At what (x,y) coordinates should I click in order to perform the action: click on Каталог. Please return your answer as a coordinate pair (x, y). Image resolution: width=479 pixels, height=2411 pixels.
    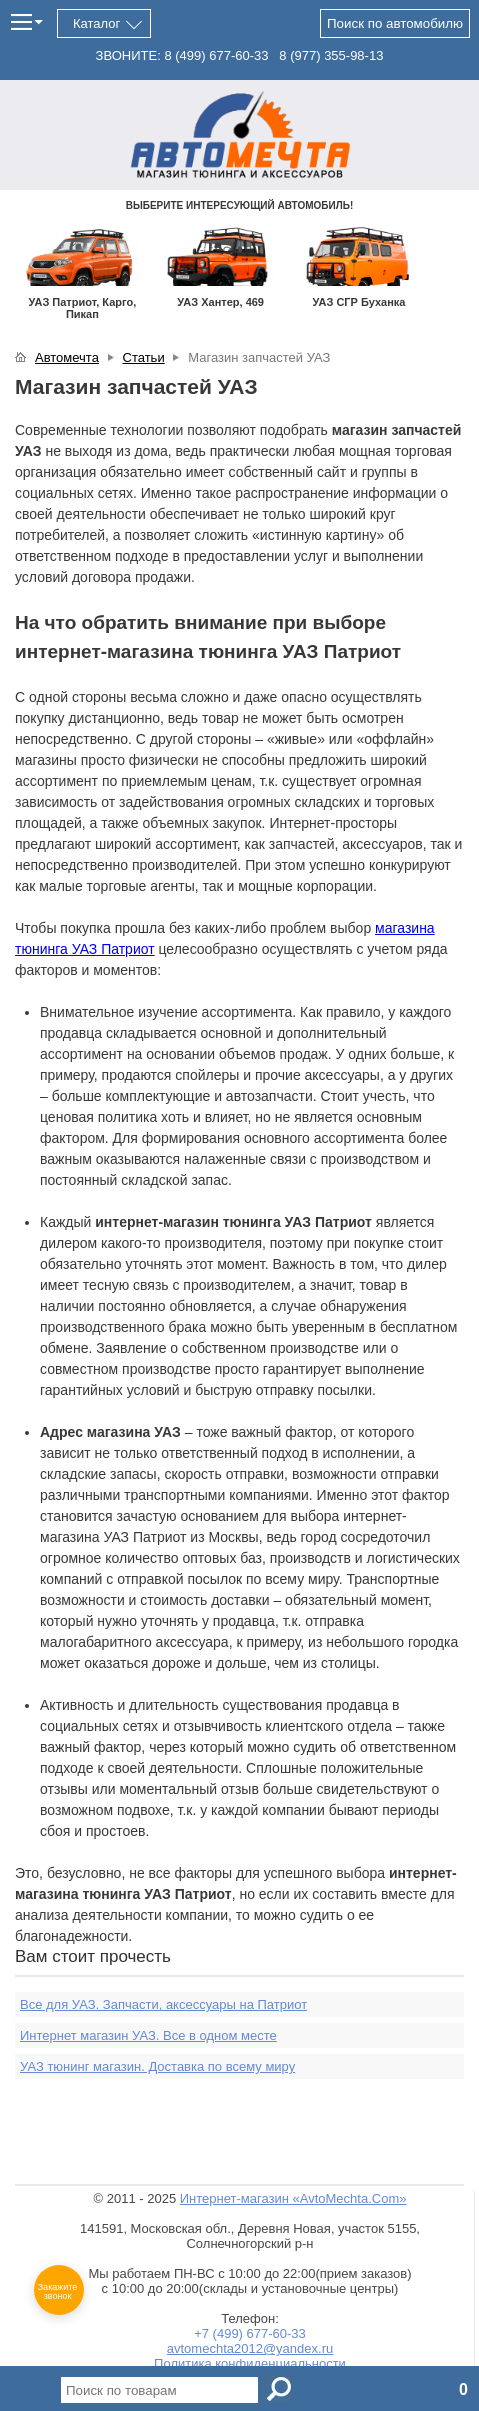
    Looking at the image, I should click on (96, 23).